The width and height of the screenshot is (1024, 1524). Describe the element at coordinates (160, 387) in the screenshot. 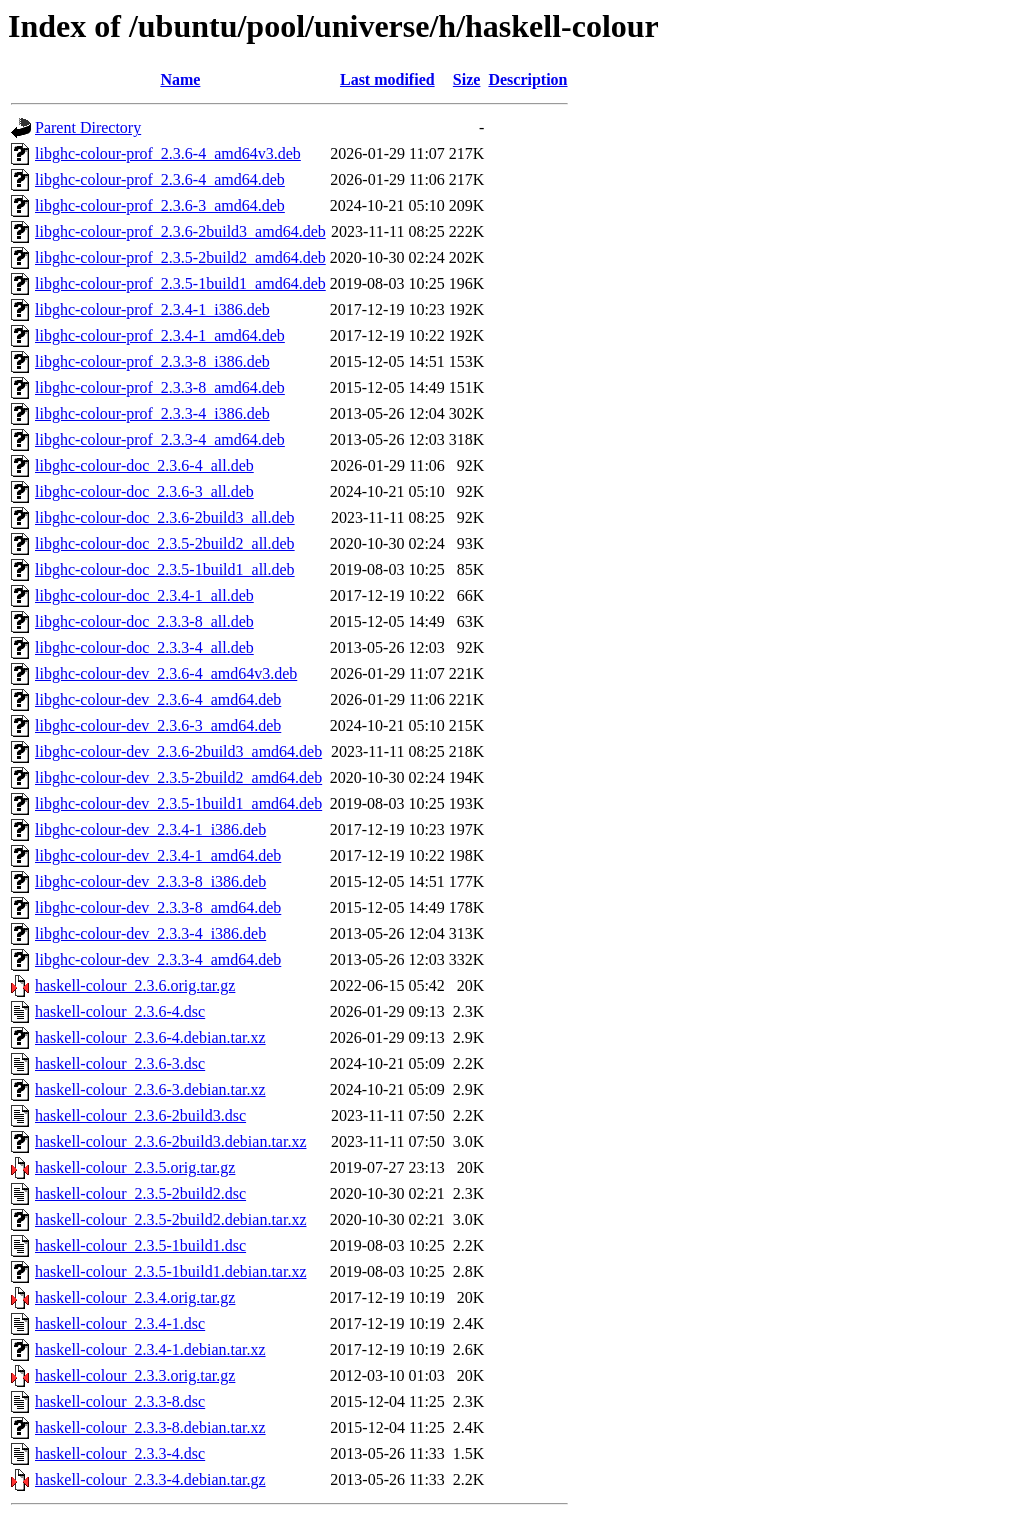

I see `libghc-colour-prof_2.3.3-8_amd64.deb` at that location.